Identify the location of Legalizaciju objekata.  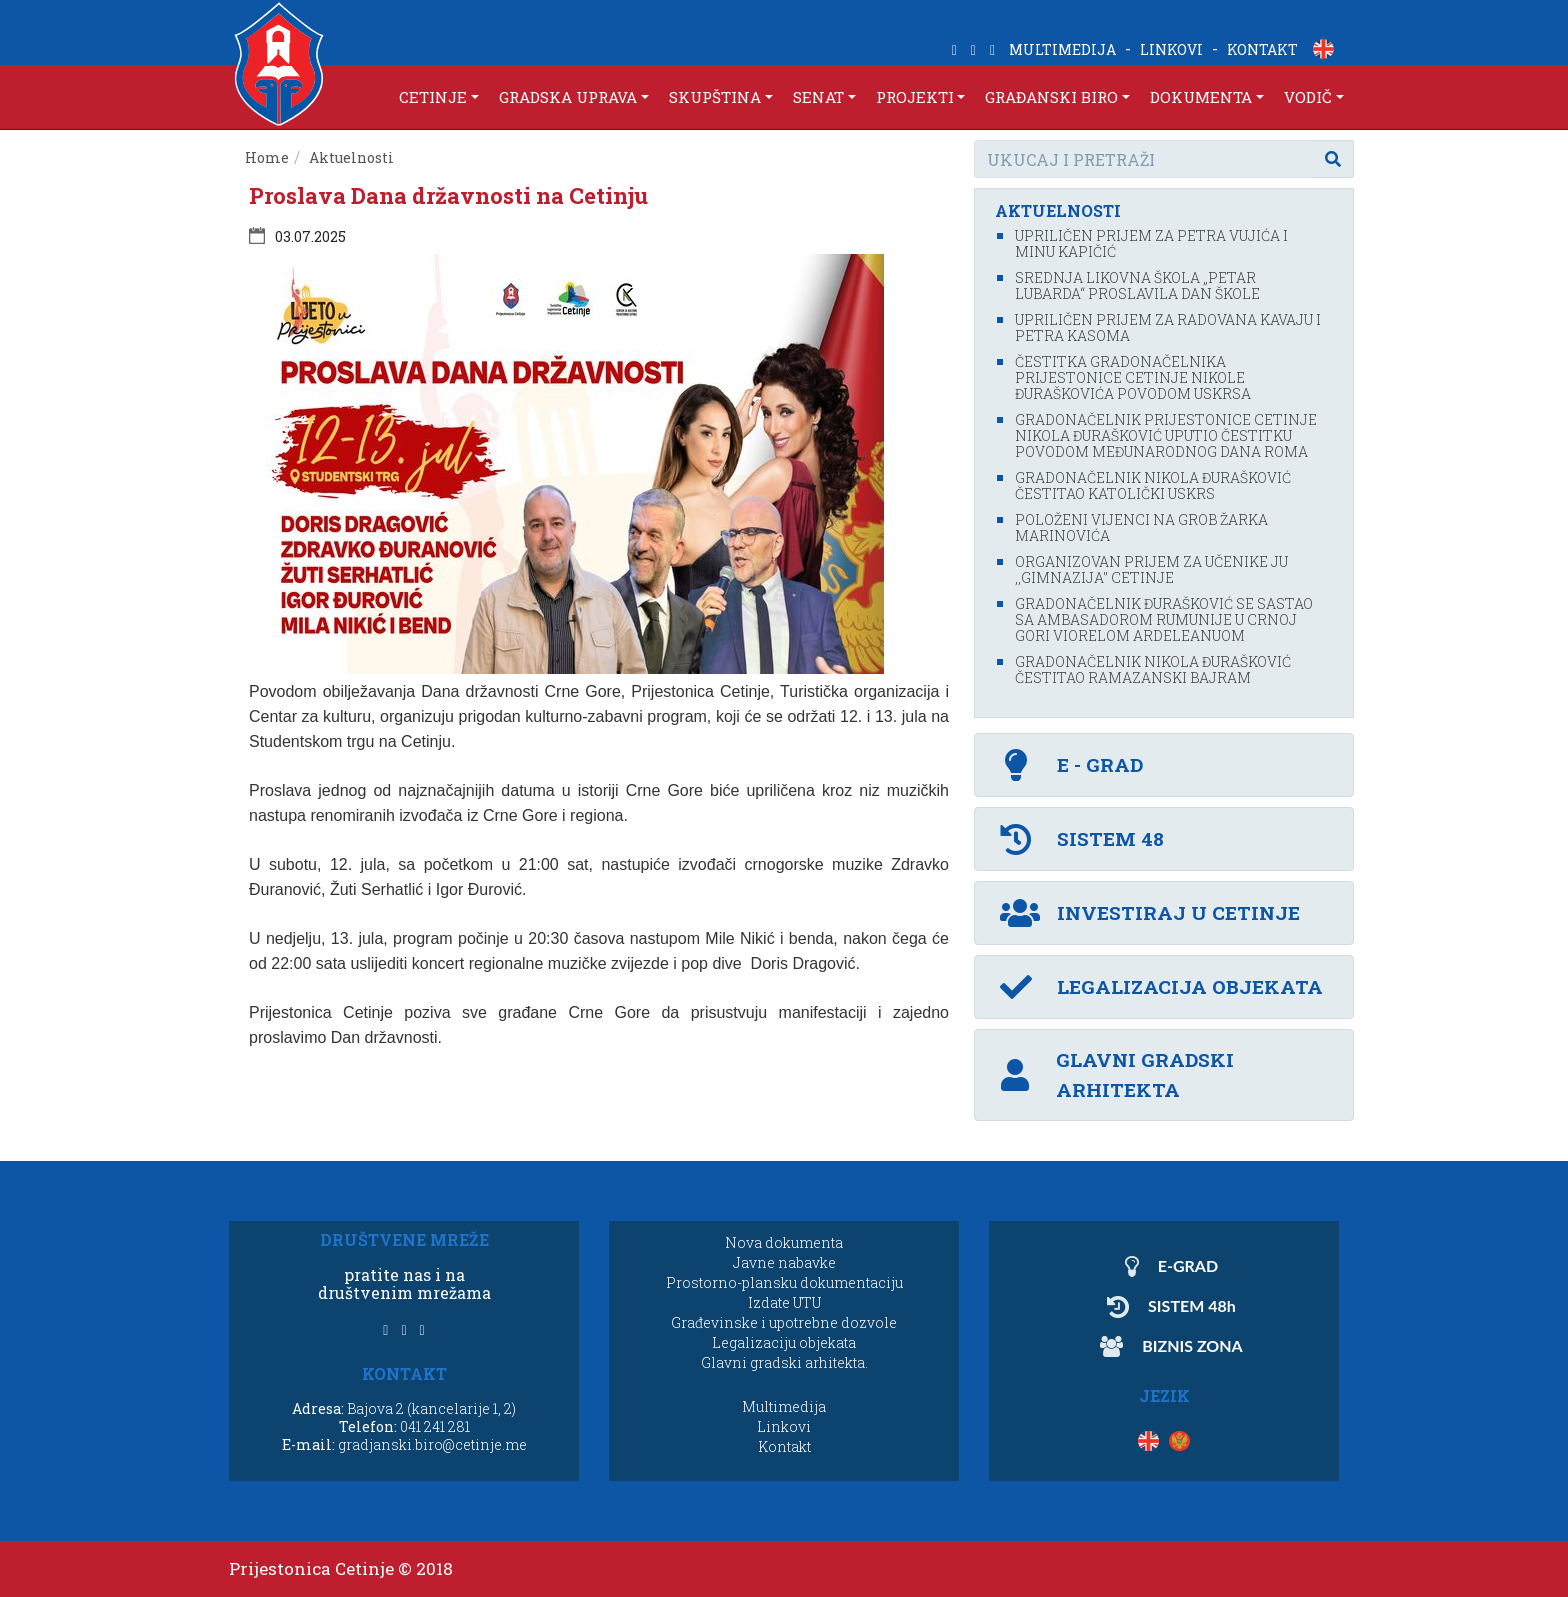
(784, 1342).